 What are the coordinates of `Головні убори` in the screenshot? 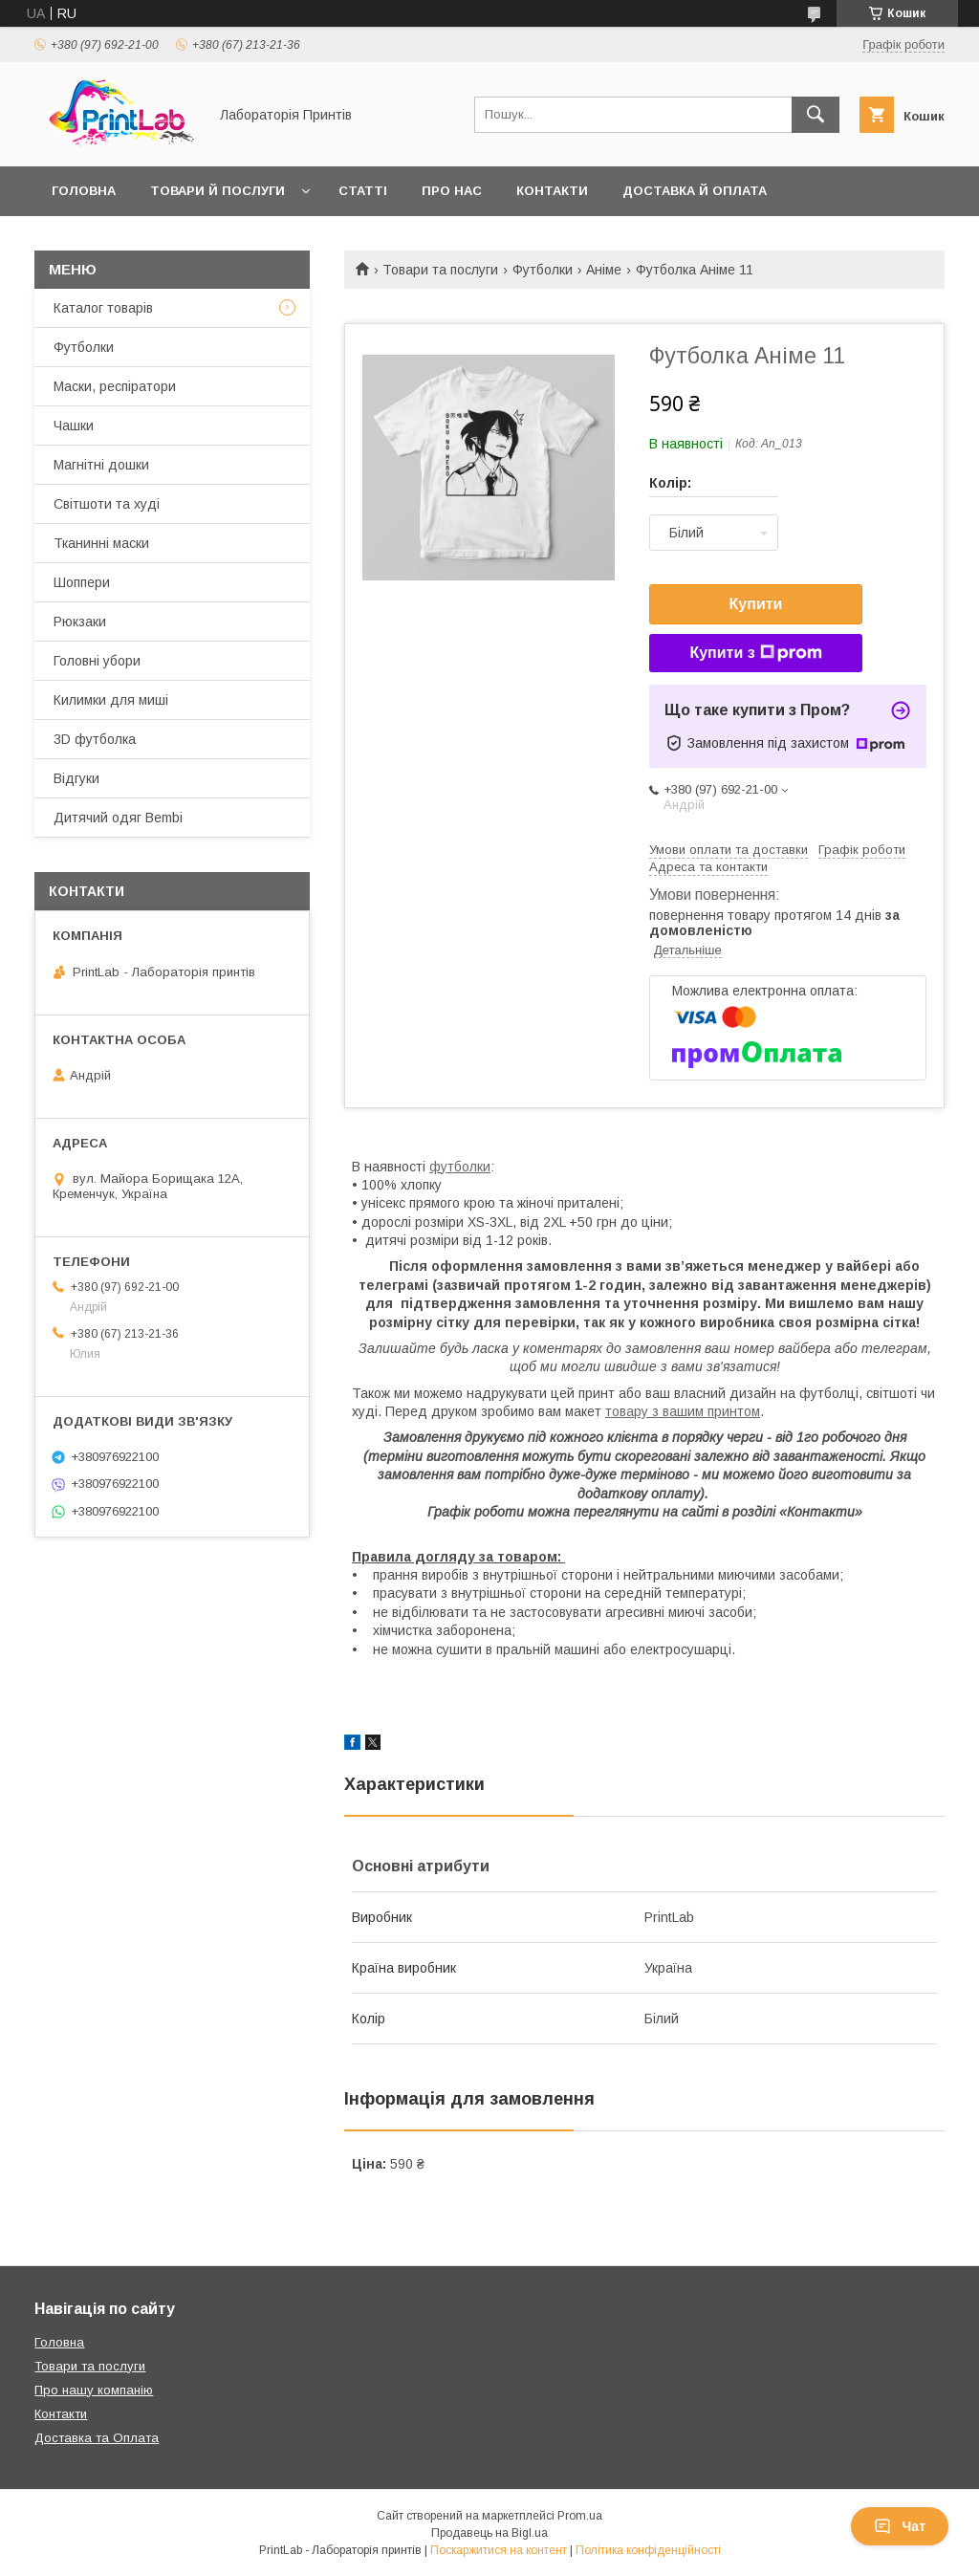 It's located at (97, 660).